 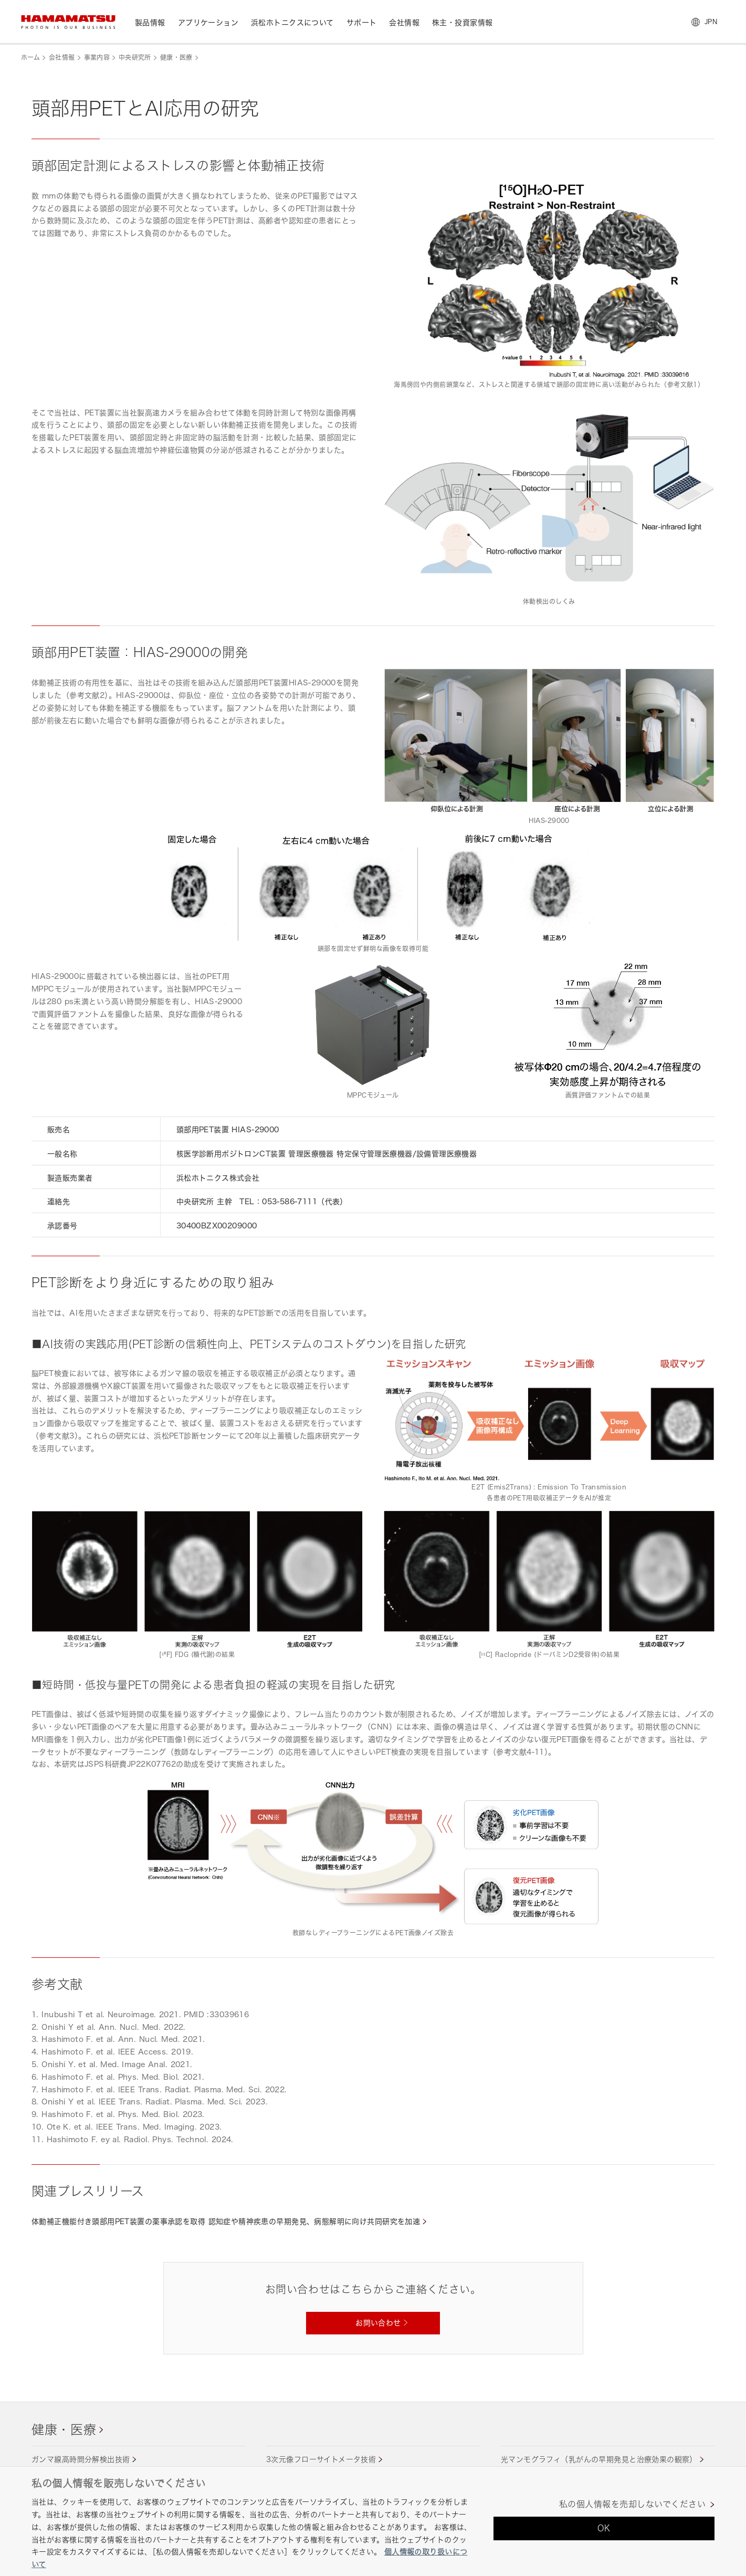 What do you see at coordinates (30, 57) in the screenshot?
I see `ホーム` at bounding box center [30, 57].